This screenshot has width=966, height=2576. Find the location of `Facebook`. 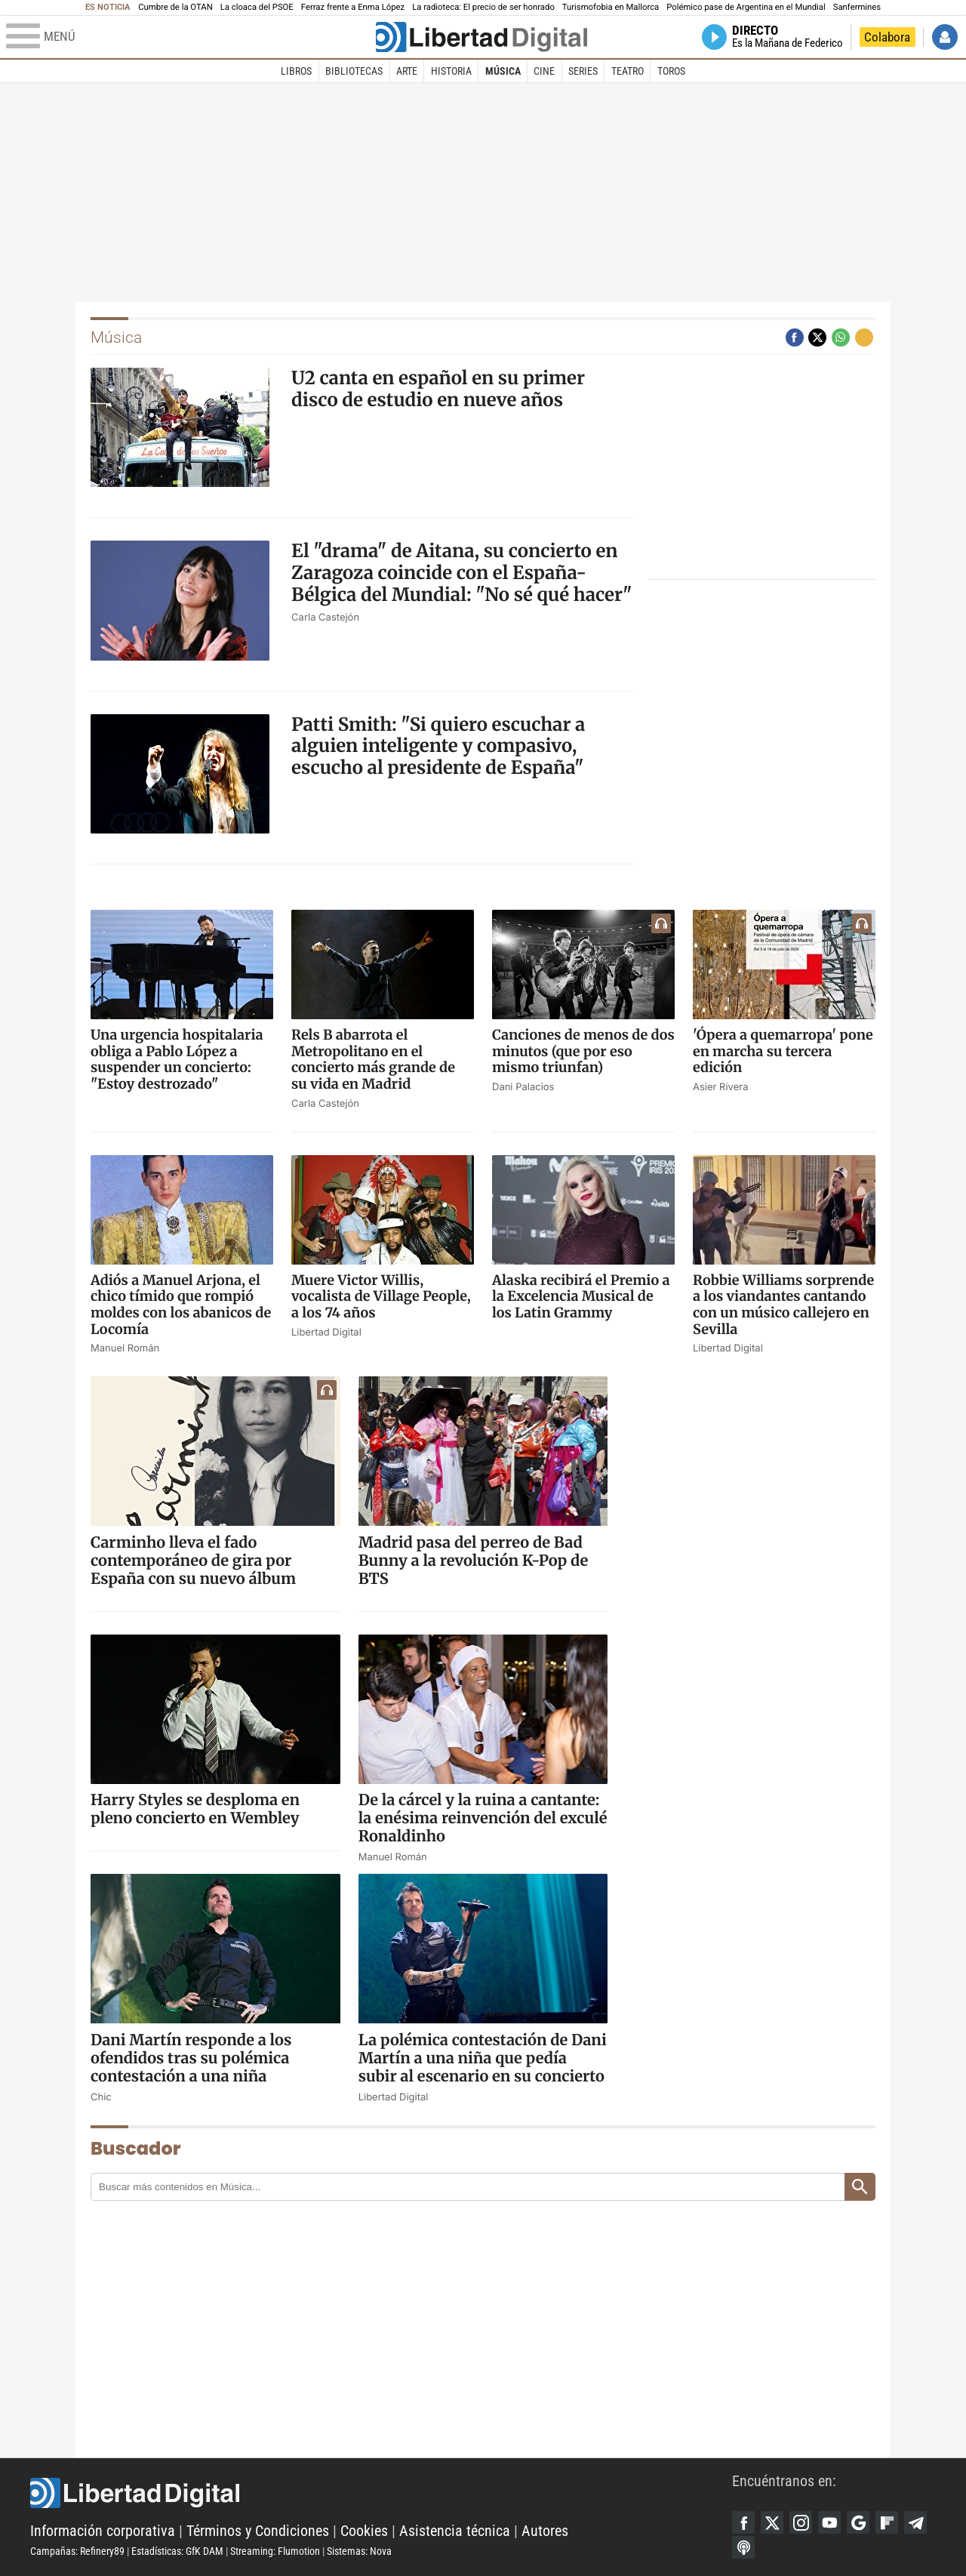

Facebook is located at coordinates (743, 2522).